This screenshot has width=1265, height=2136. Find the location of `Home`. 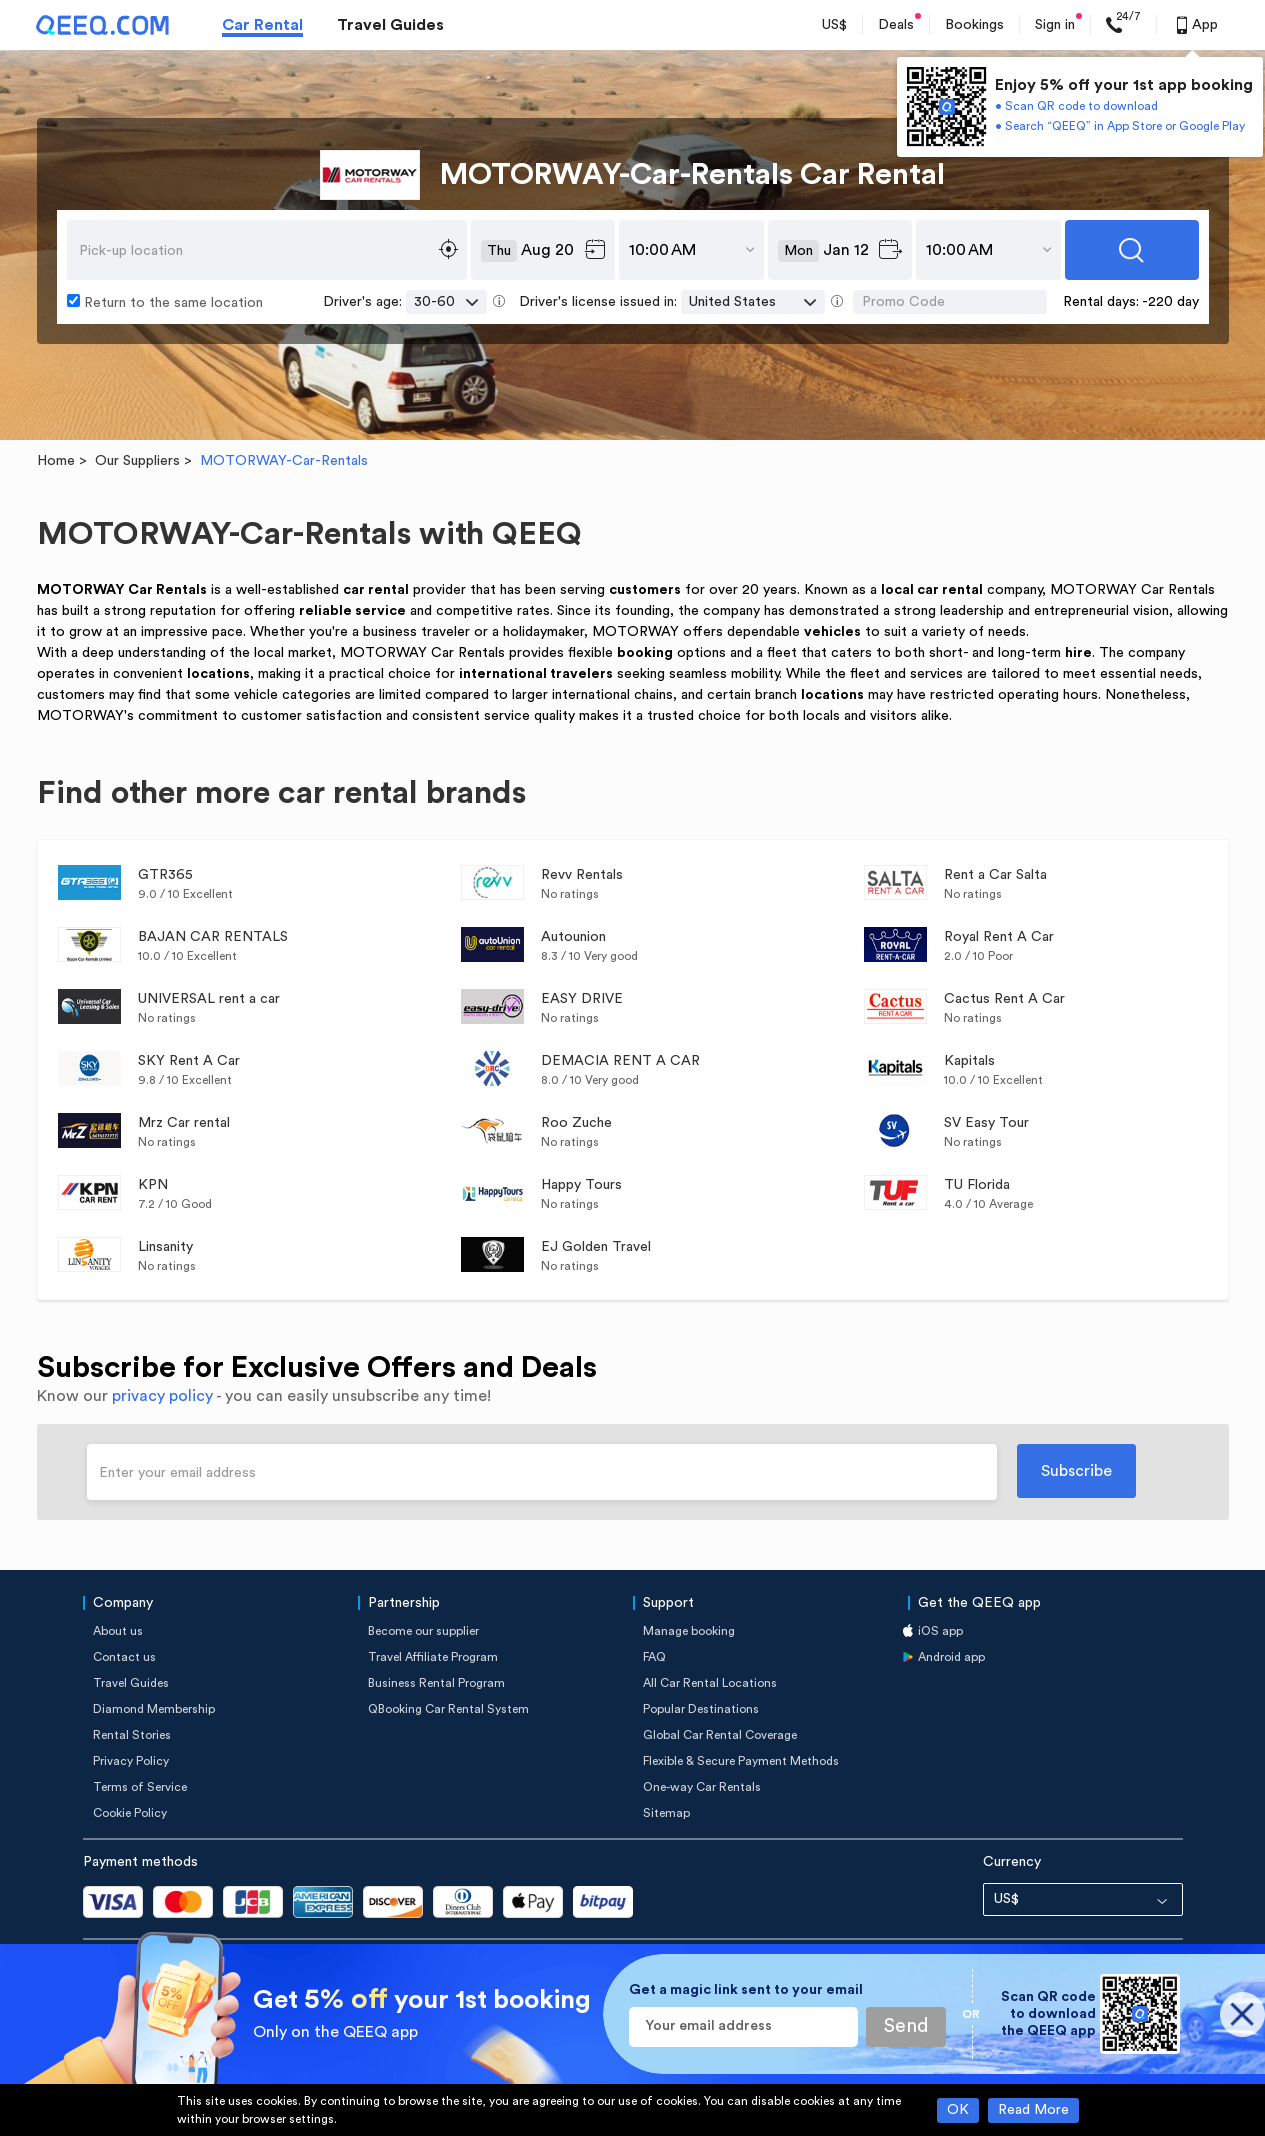

Home is located at coordinates (56, 461).